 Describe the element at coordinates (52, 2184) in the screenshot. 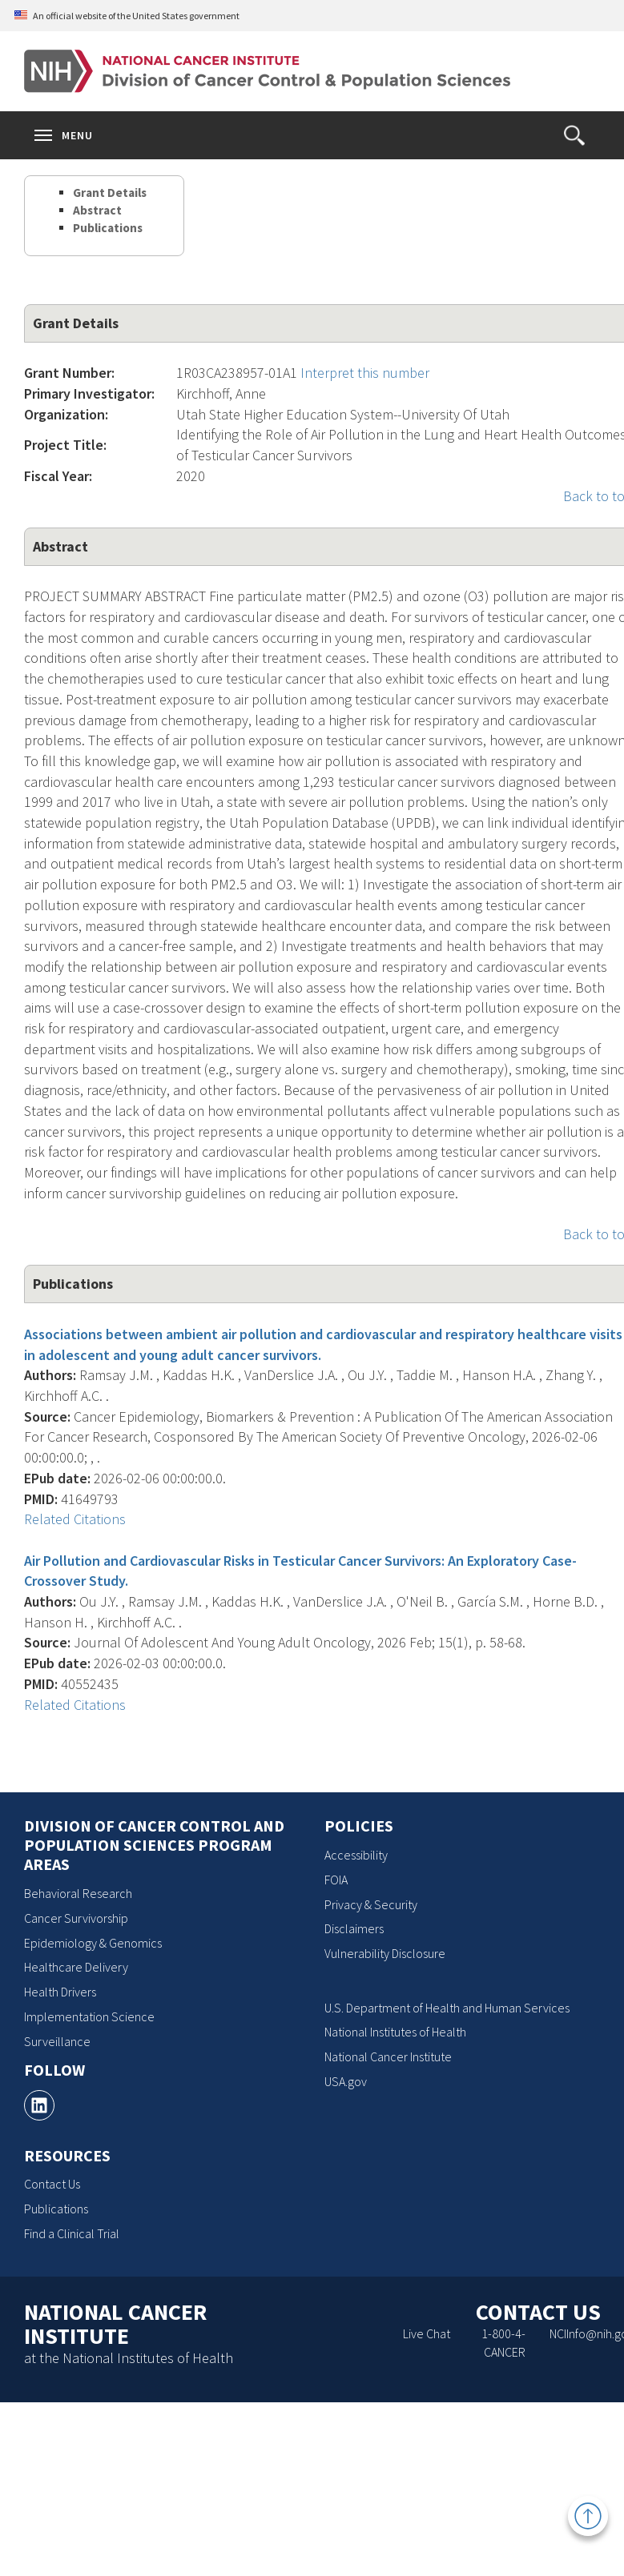

I see `Contact Us [Contact Us, opens a new window]` at that location.